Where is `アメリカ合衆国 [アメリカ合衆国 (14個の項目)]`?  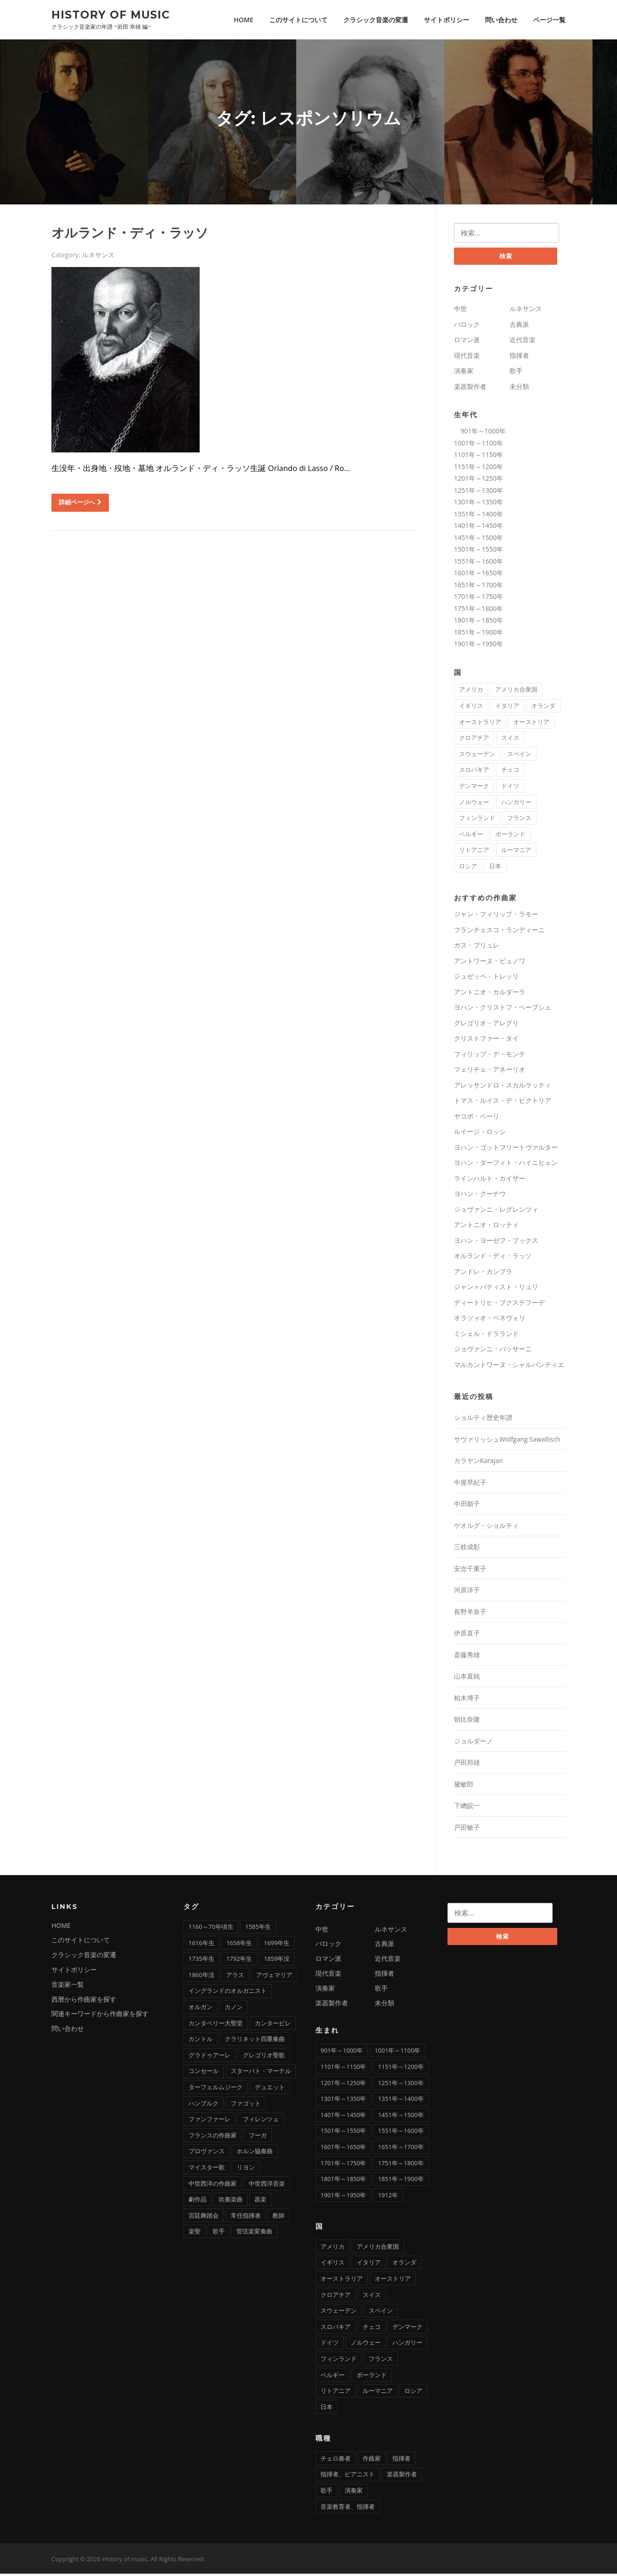
アメリカ合衆国 [アメリカ合衆国 (14個の項目)] is located at coordinates (516, 691).